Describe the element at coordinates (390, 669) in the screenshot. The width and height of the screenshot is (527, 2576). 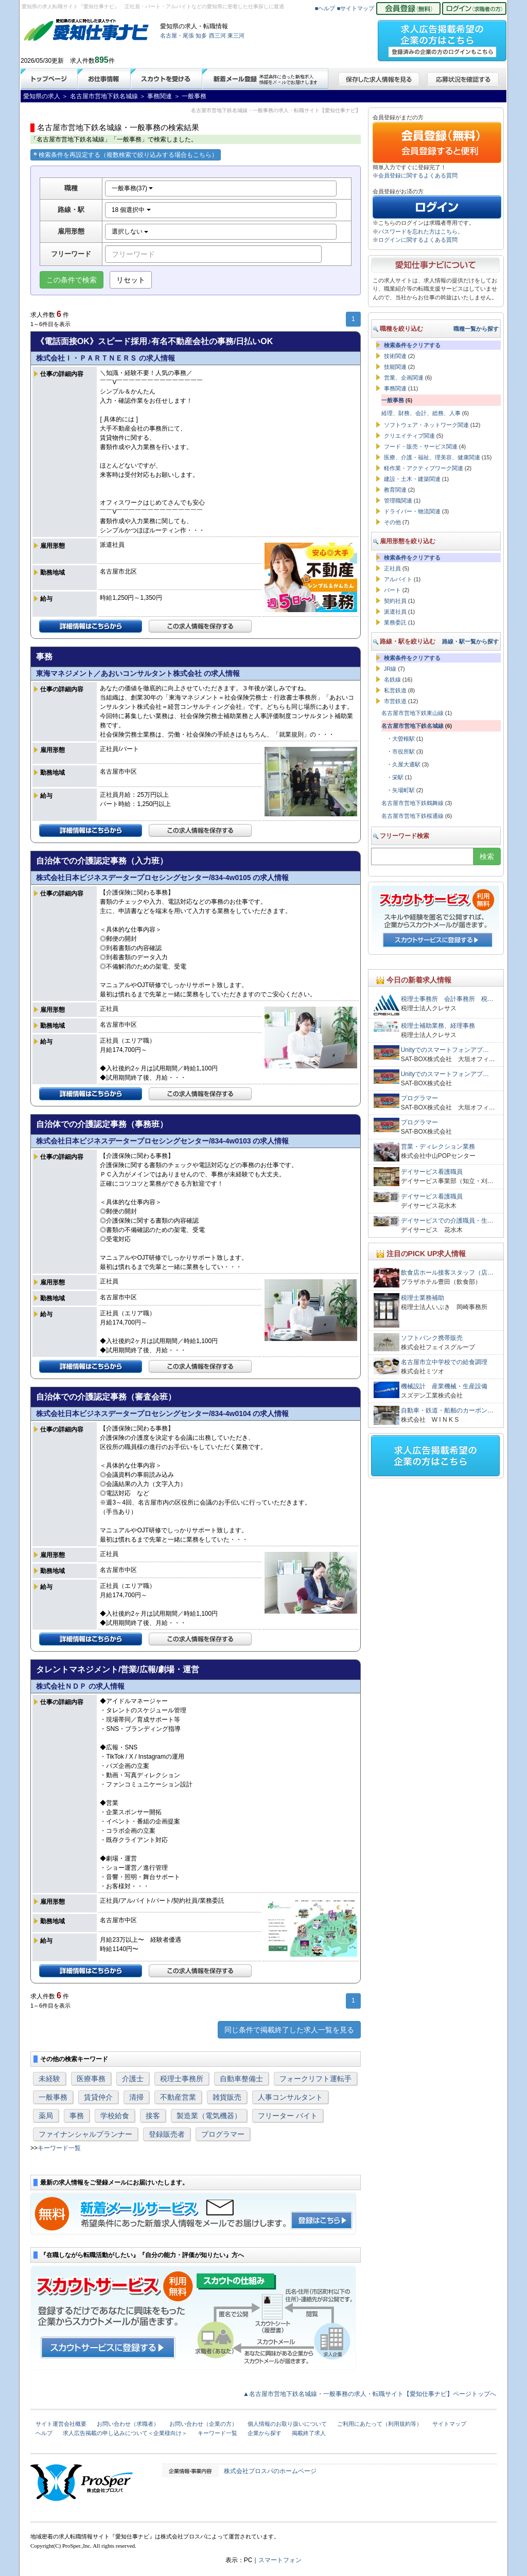
I see `JR線` at that location.